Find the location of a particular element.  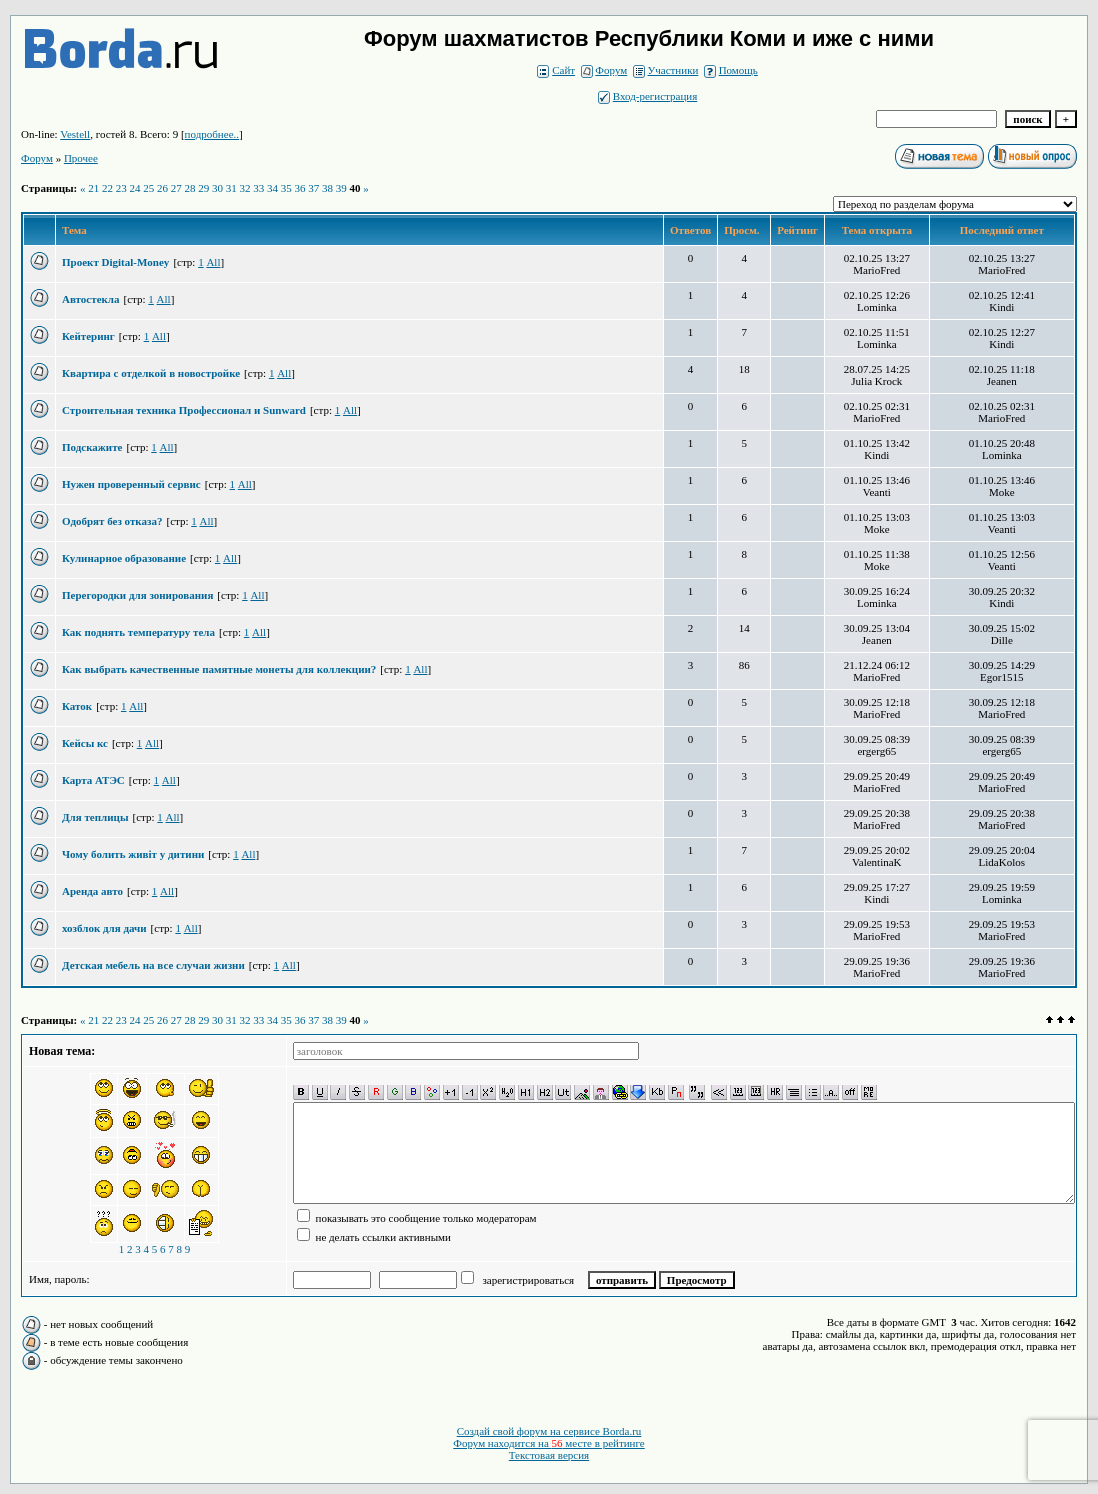

Каток is located at coordinates (77, 706).